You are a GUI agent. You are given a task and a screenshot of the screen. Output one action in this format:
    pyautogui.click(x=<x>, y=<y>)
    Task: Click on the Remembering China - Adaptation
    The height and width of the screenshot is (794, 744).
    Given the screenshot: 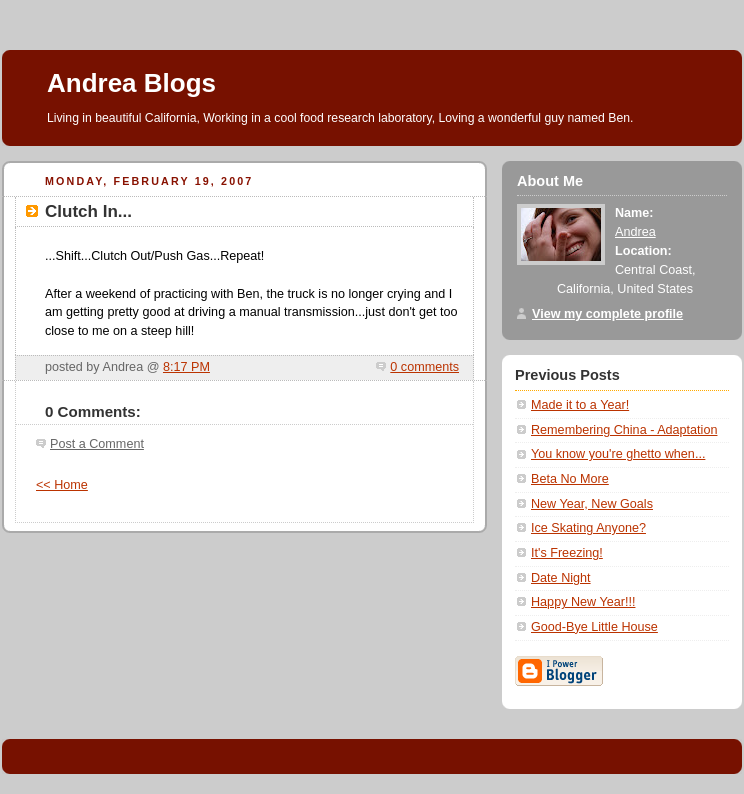 What is the action you would take?
    pyautogui.click(x=624, y=430)
    